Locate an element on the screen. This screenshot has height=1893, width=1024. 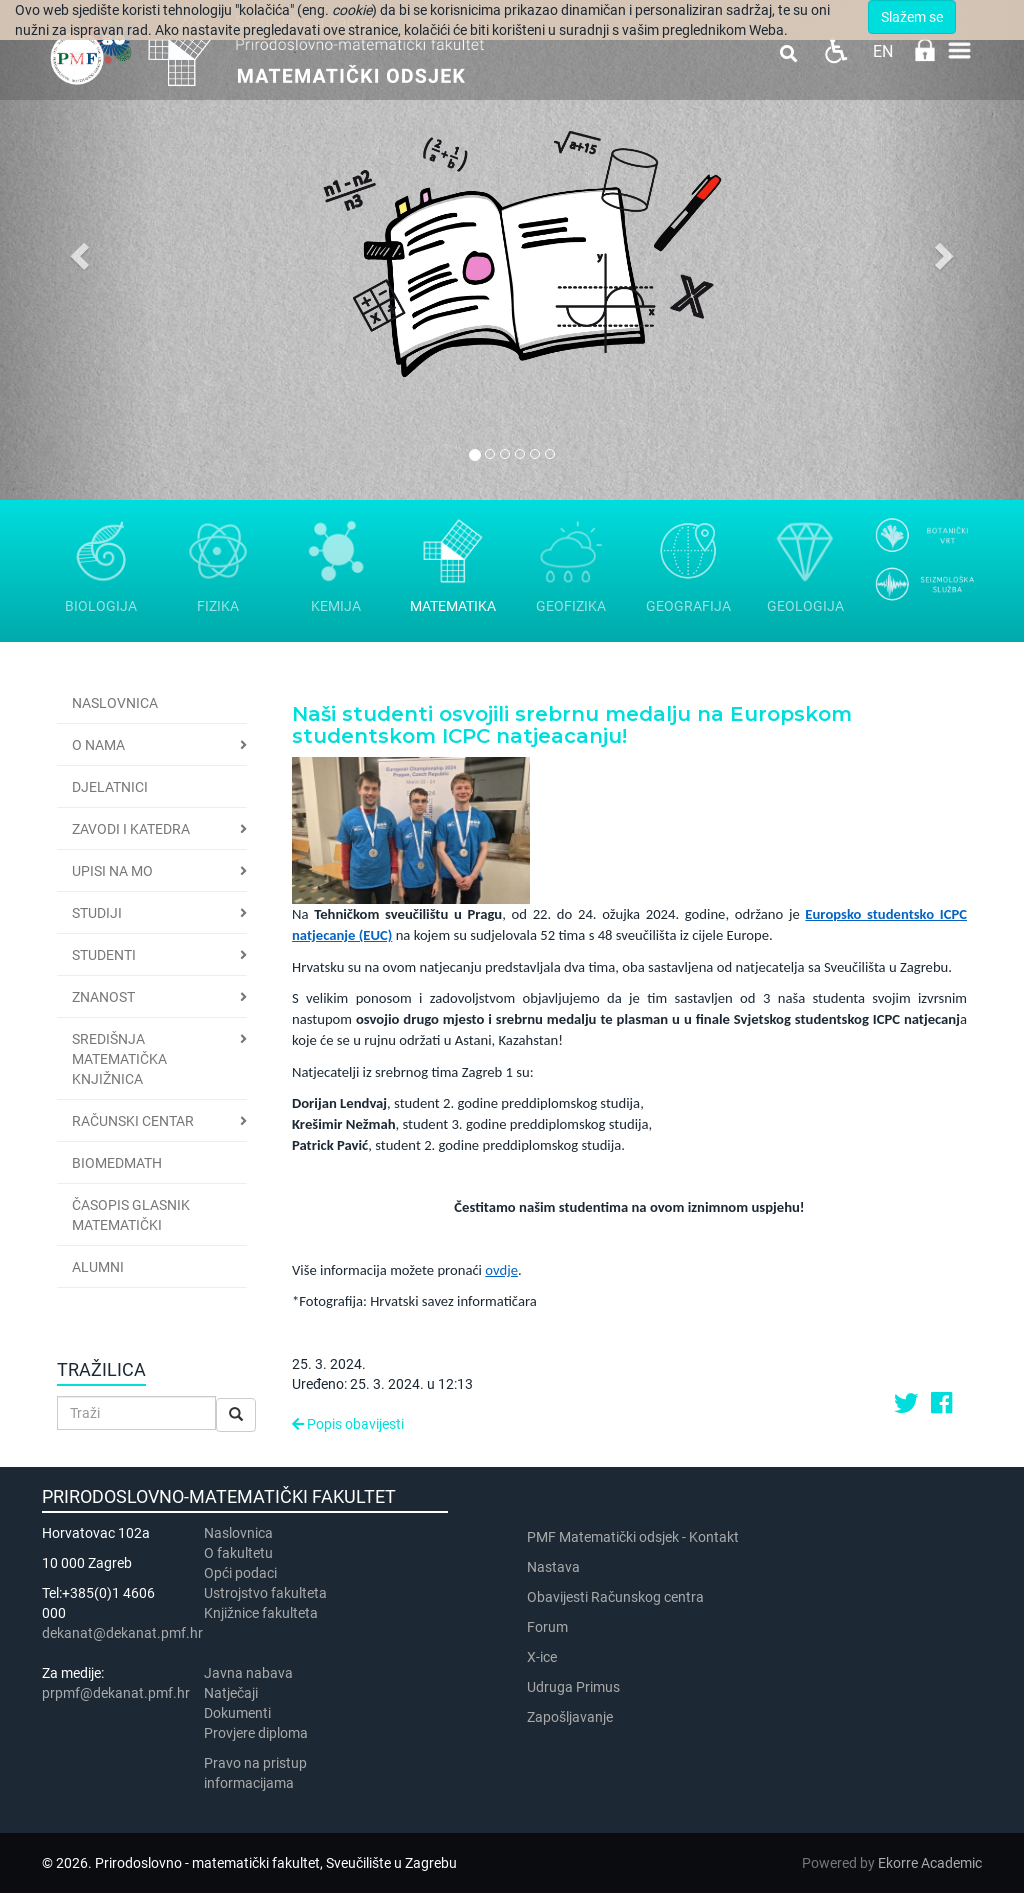
Časopis Glasnik matematički is located at coordinates (131, 1215).